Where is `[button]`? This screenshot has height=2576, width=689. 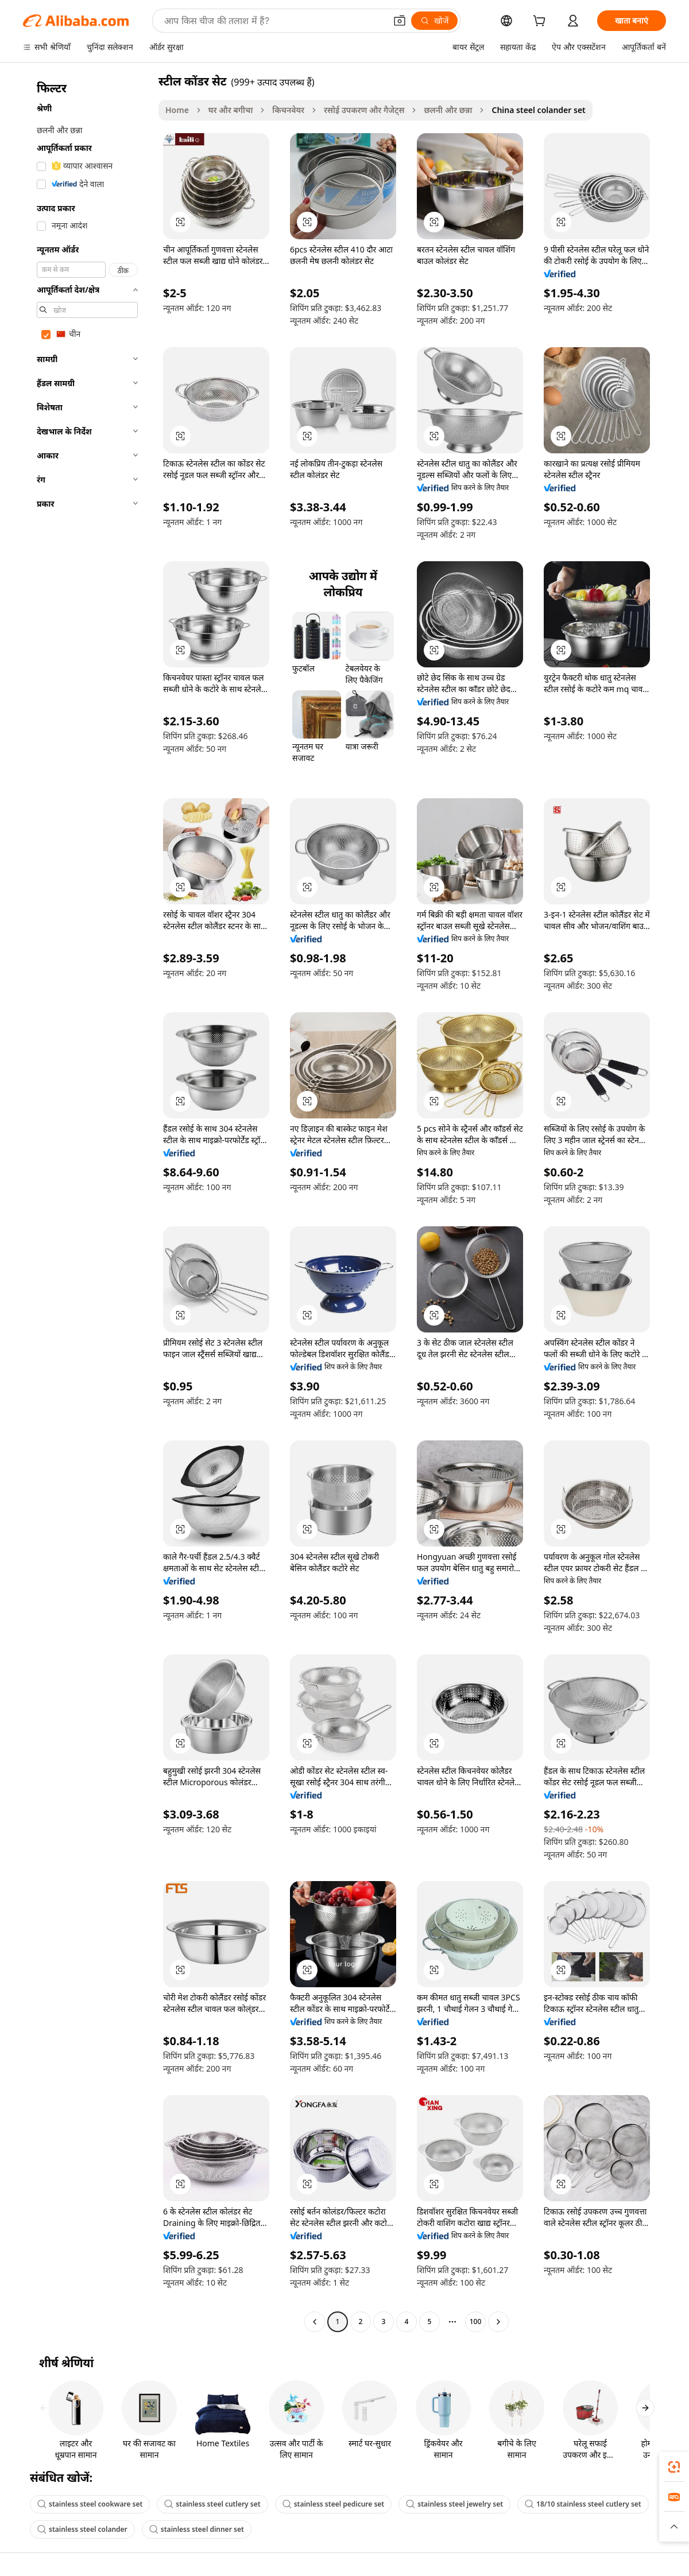
[button] is located at coordinates (400, 20).